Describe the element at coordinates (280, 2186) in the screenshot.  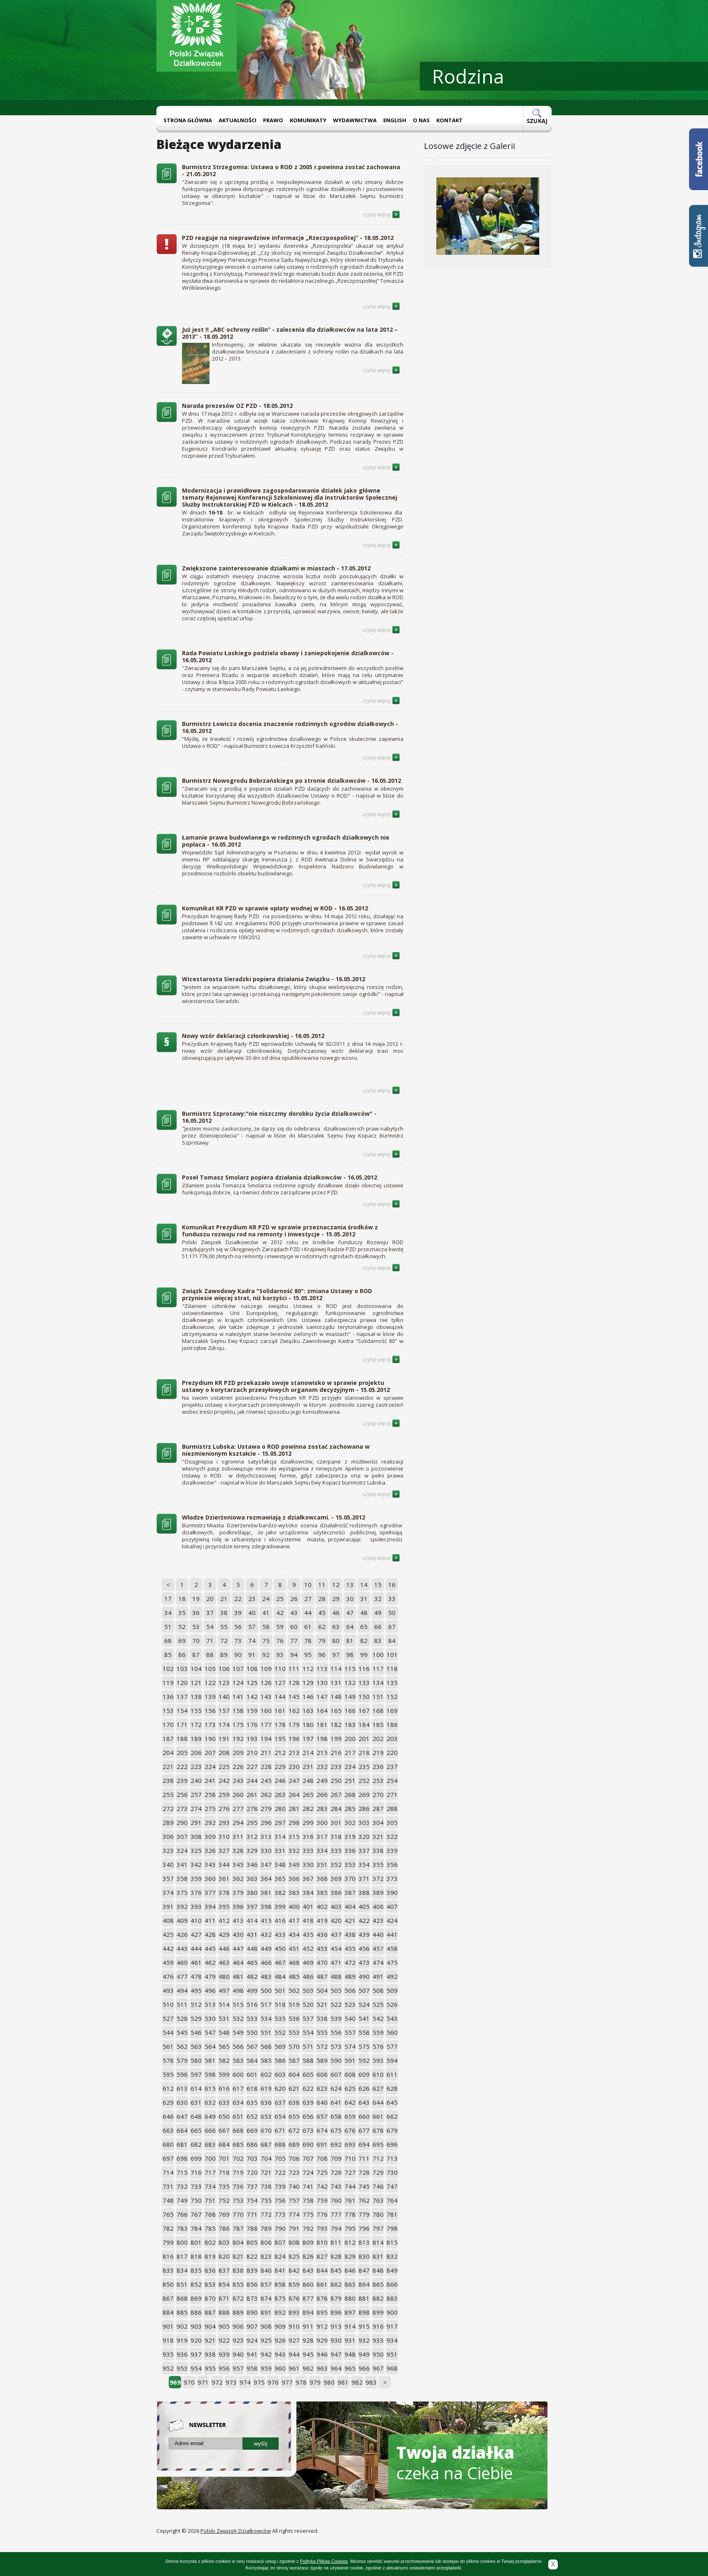
I see `739` at that location.